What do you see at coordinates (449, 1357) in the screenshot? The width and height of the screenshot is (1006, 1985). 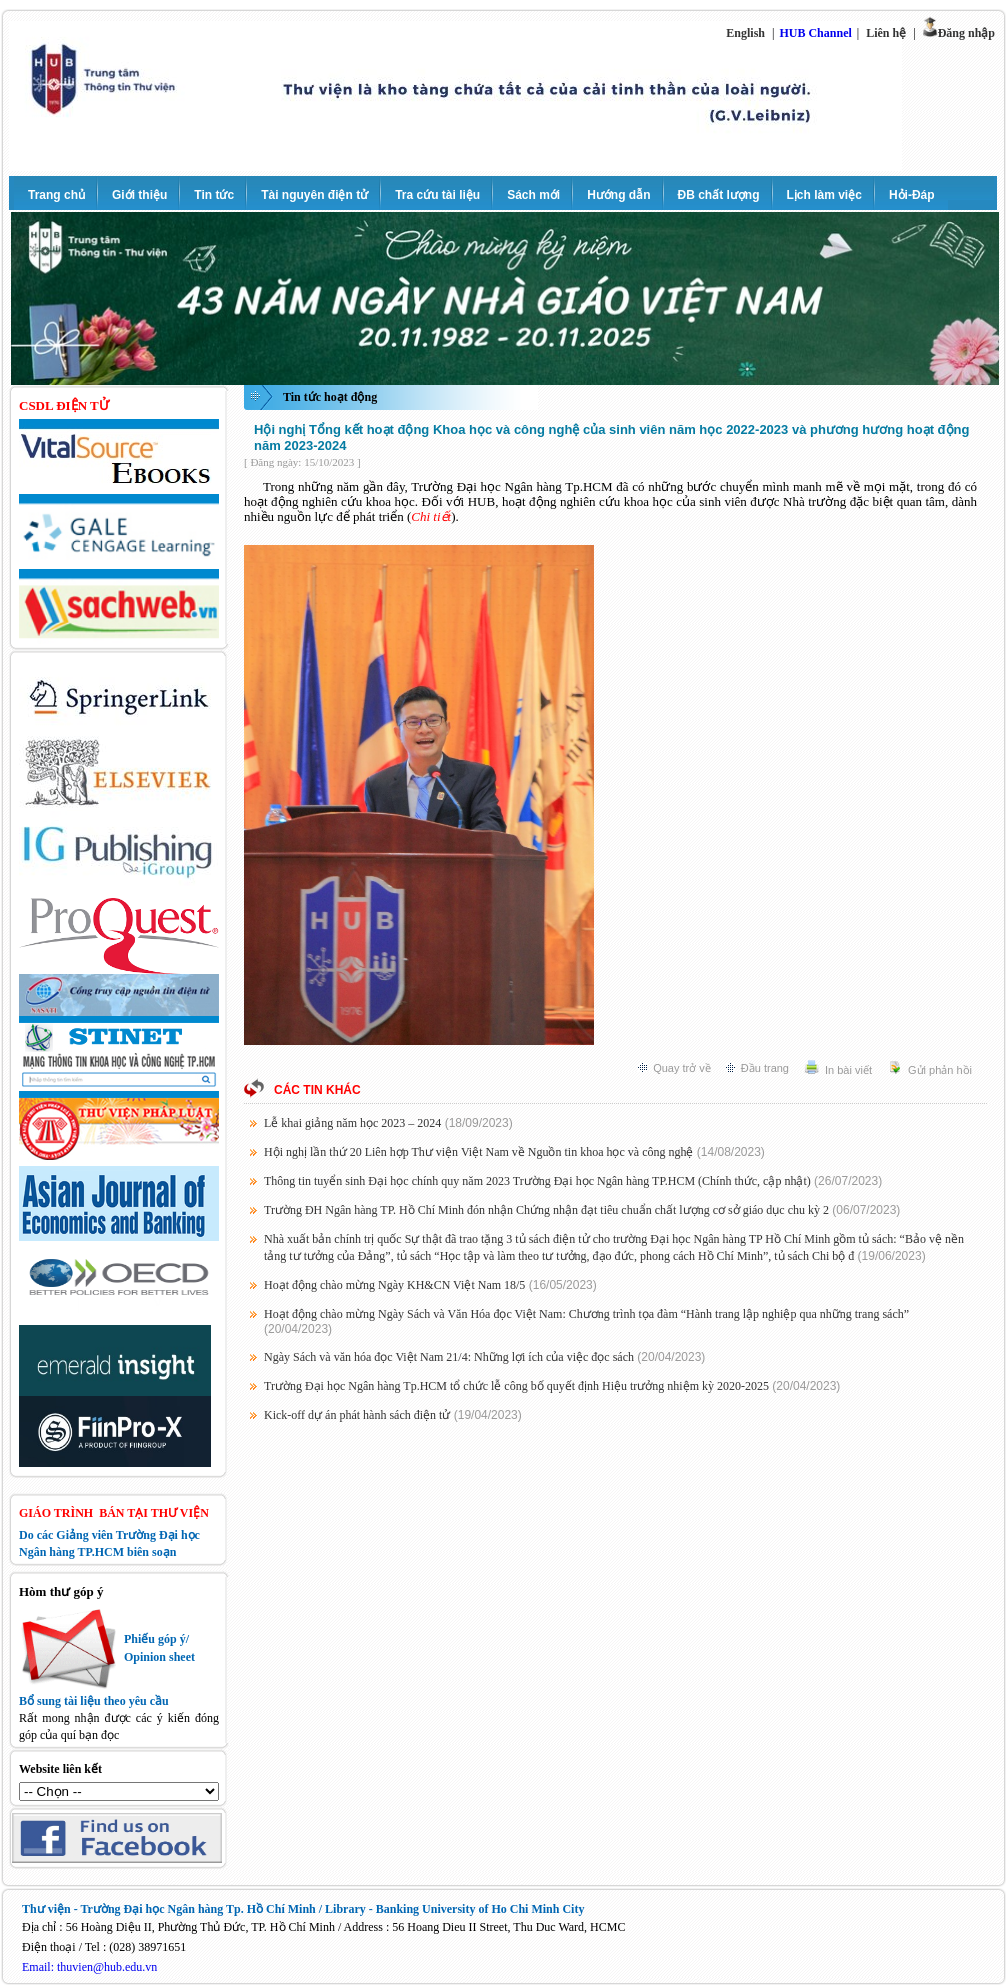 I see `Ngày Sách và văn hóa đọc Việt Nam 21/4: Những lợi ích của việc đọc sách` at bounding box center [449, 1357].